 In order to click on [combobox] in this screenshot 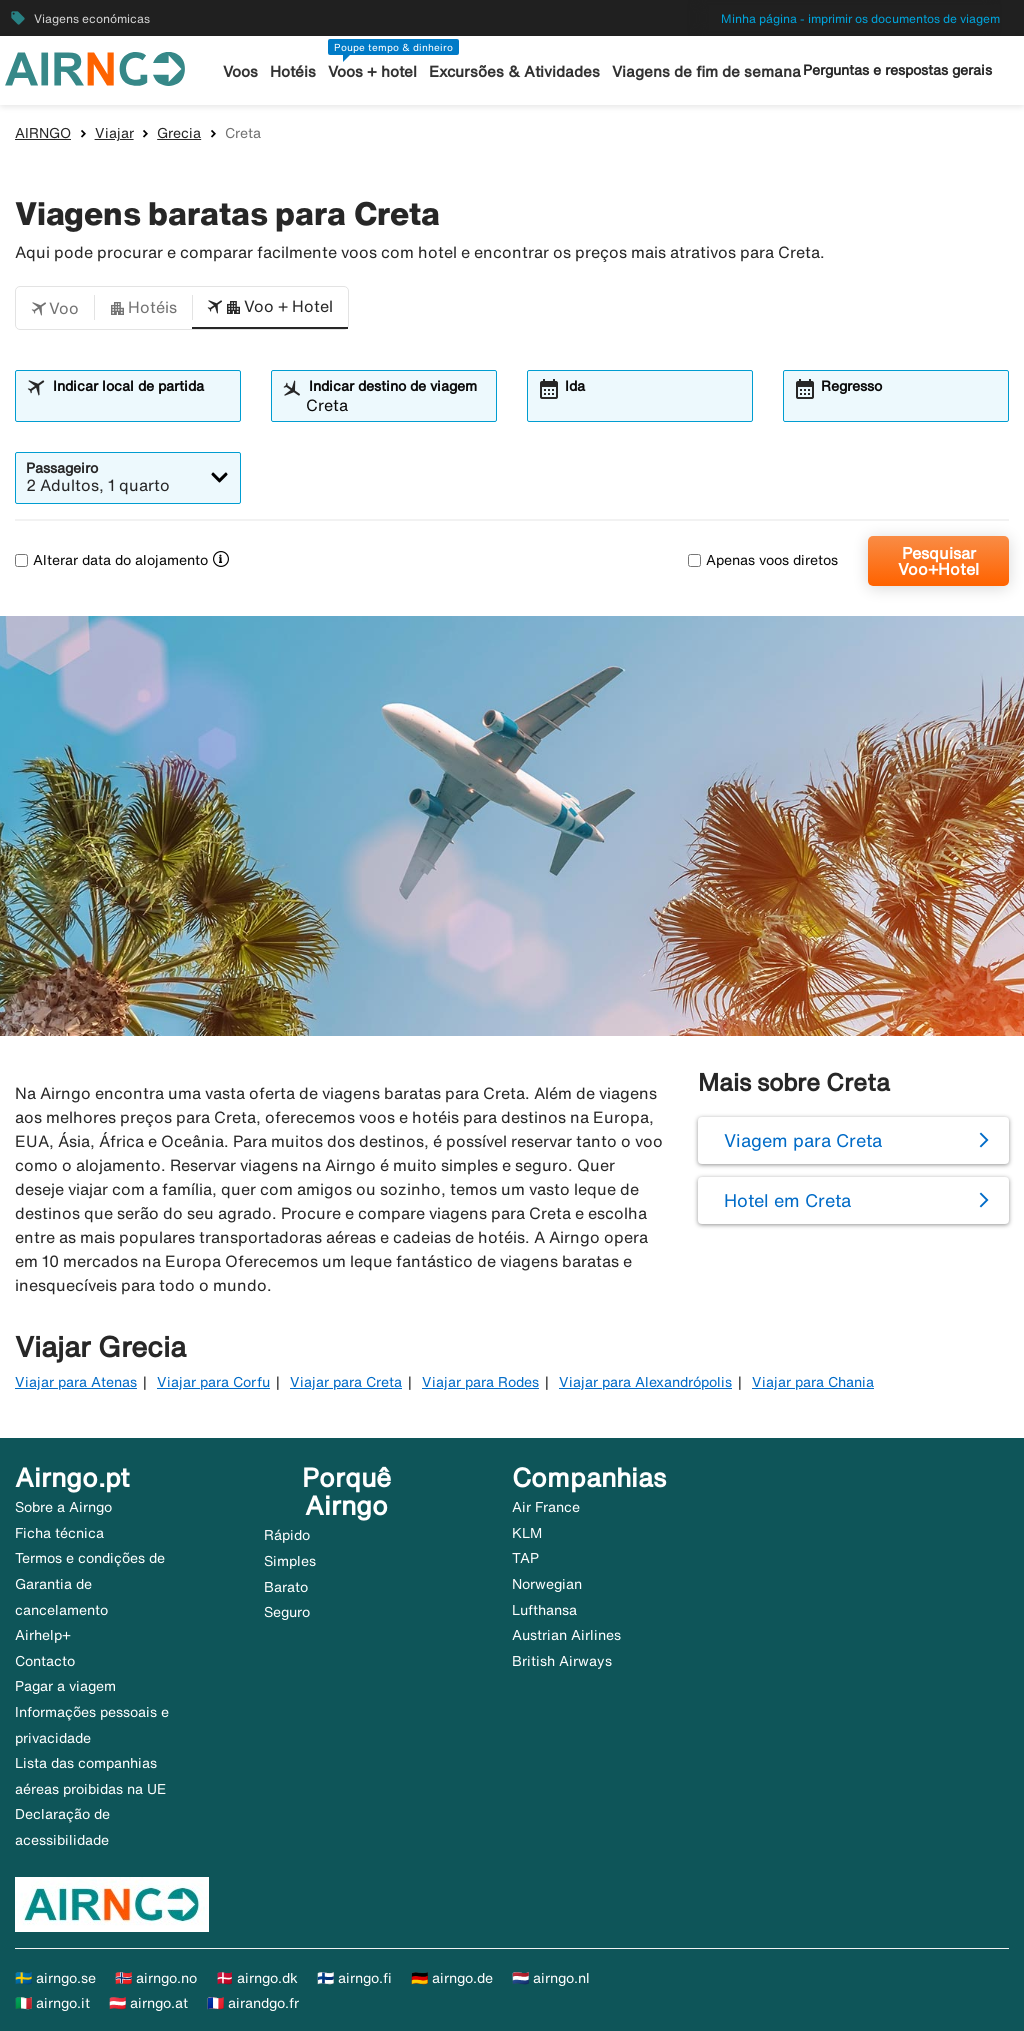, I will do `click(140, 405)`.